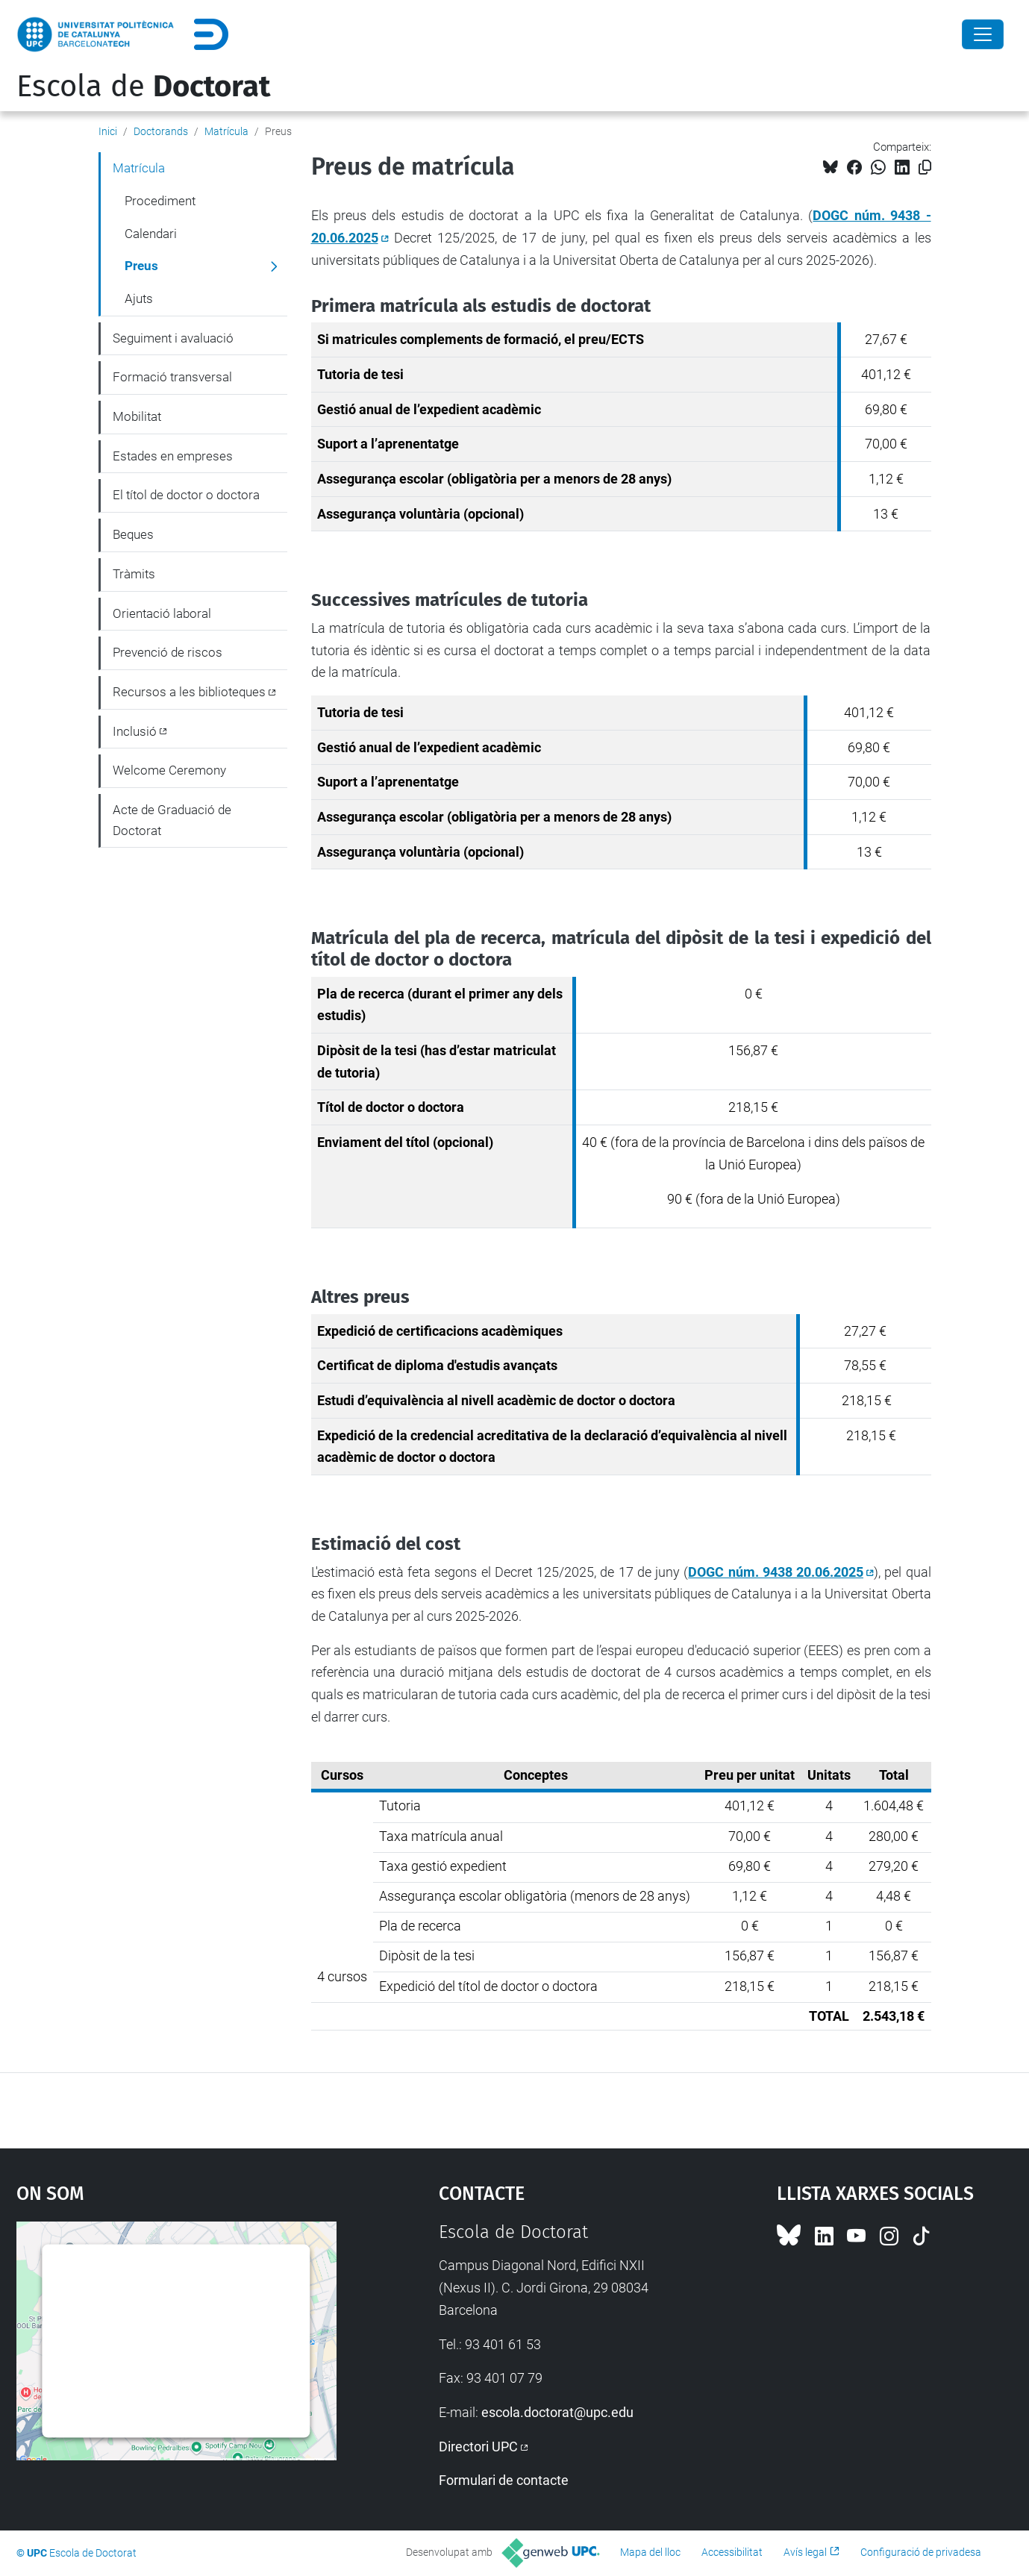  What do you see at coordinates (135, 731) in the screenshot?
I see `Inclusió` at bounding box center [135, 731].